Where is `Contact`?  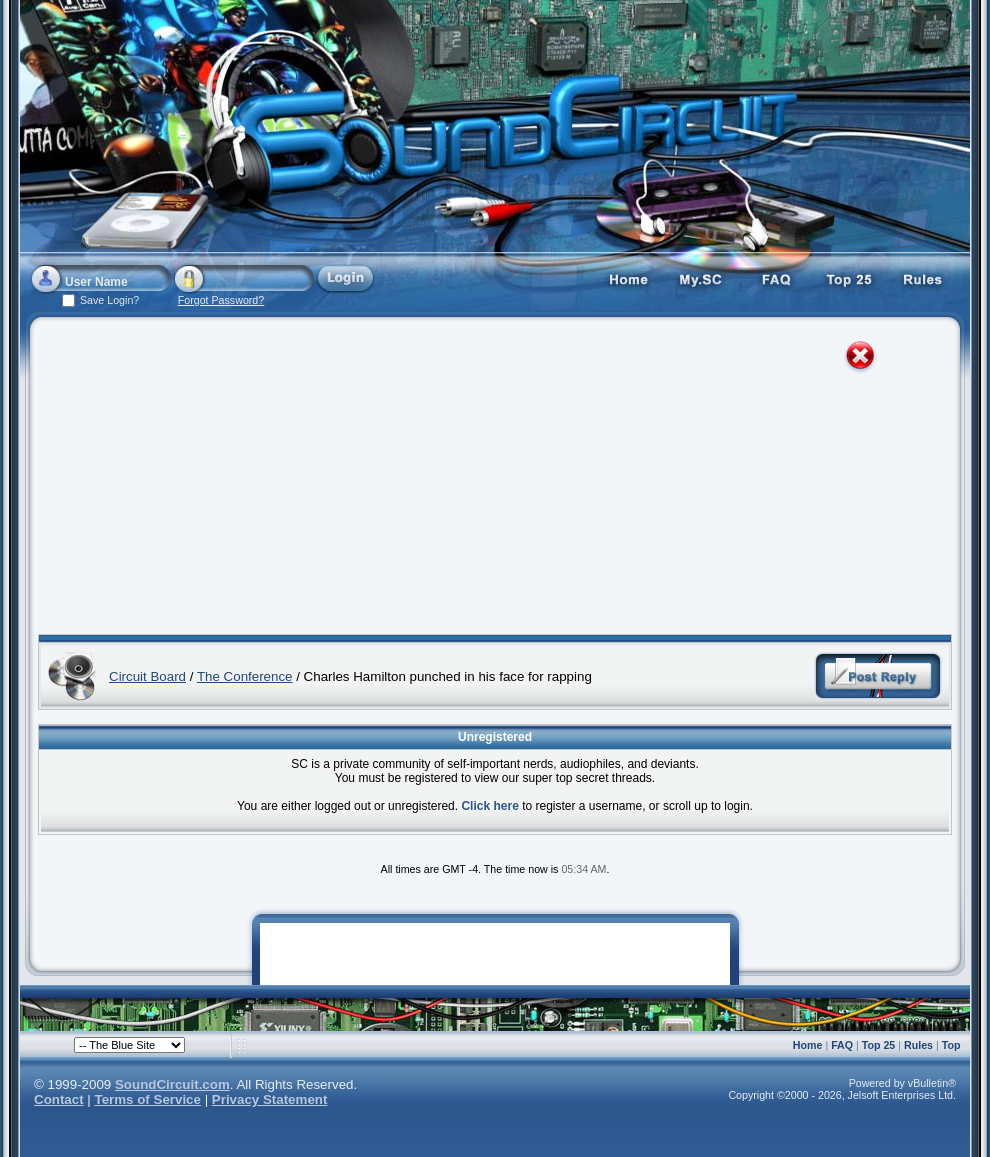
Contact is located at coordinates (59, 1099).